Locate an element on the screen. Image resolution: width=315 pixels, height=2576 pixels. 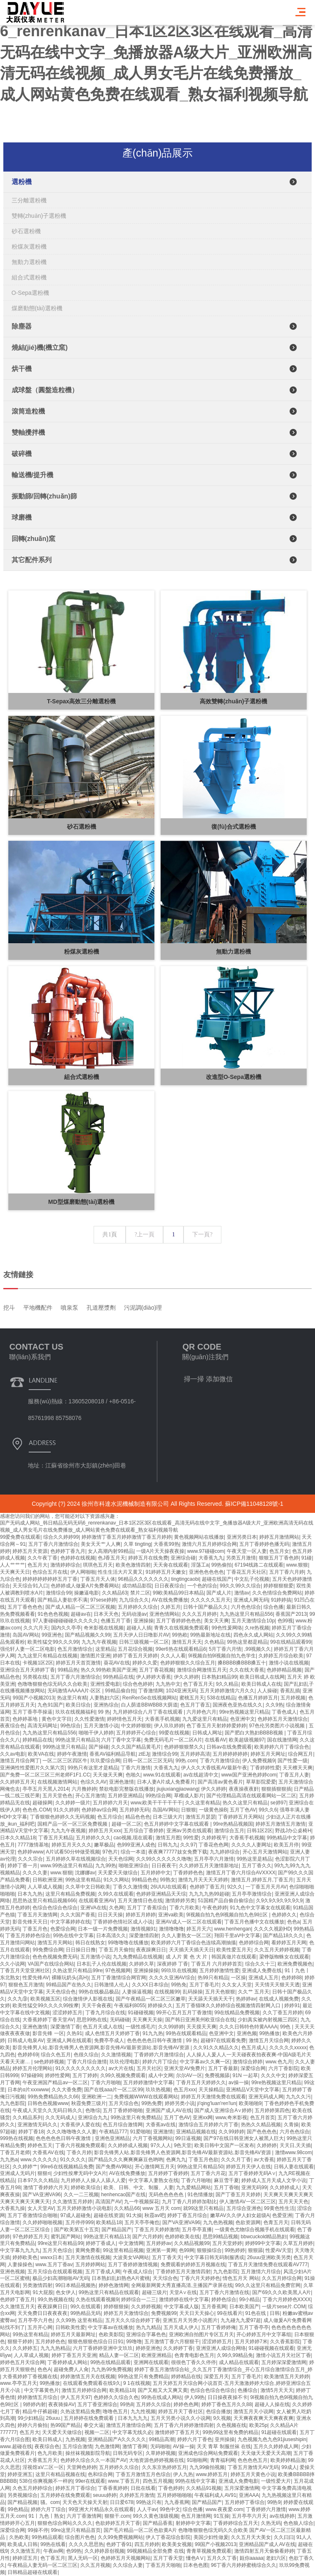
美国少妇性做爰 is located at coordinates (210, 2537).